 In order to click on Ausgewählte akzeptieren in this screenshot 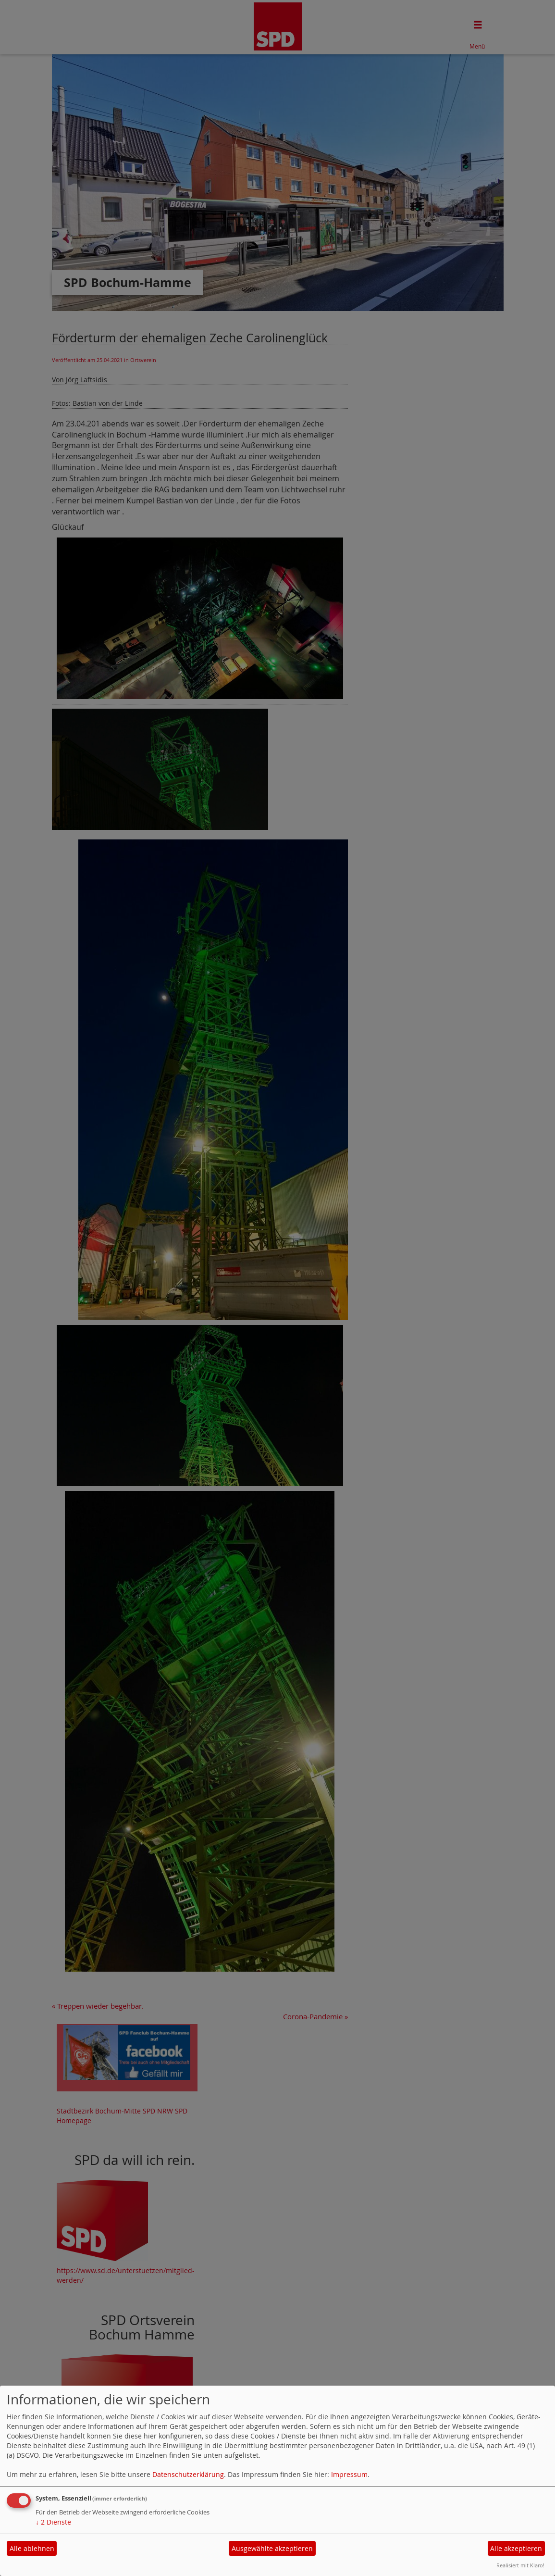, I will do `click(272, 2548)`.